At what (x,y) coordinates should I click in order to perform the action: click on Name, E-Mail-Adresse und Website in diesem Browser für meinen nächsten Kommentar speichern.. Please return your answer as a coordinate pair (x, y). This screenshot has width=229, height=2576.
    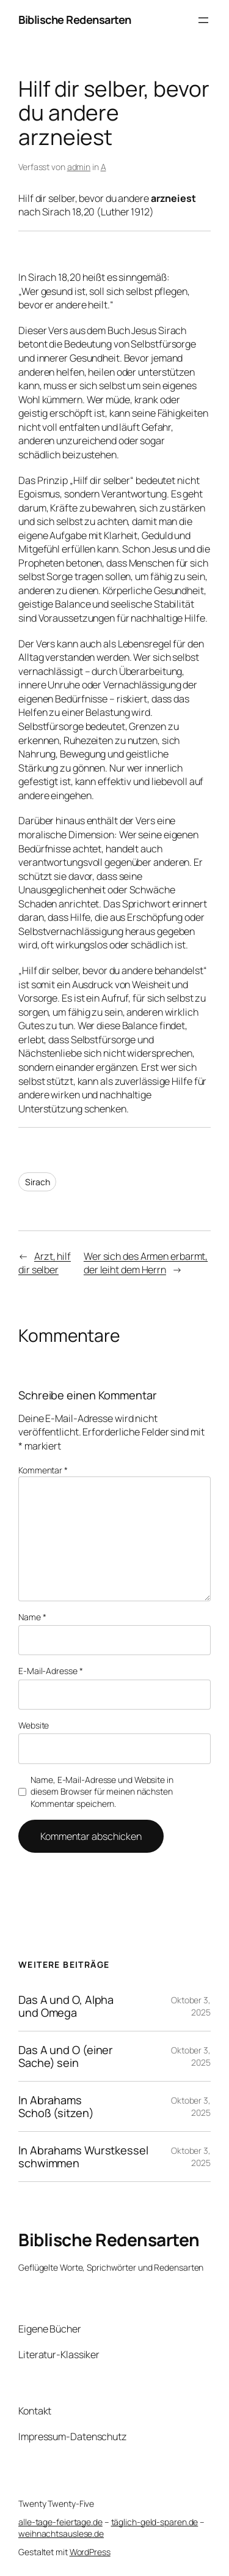
    Looking at the image, I should click on (102, 1791).